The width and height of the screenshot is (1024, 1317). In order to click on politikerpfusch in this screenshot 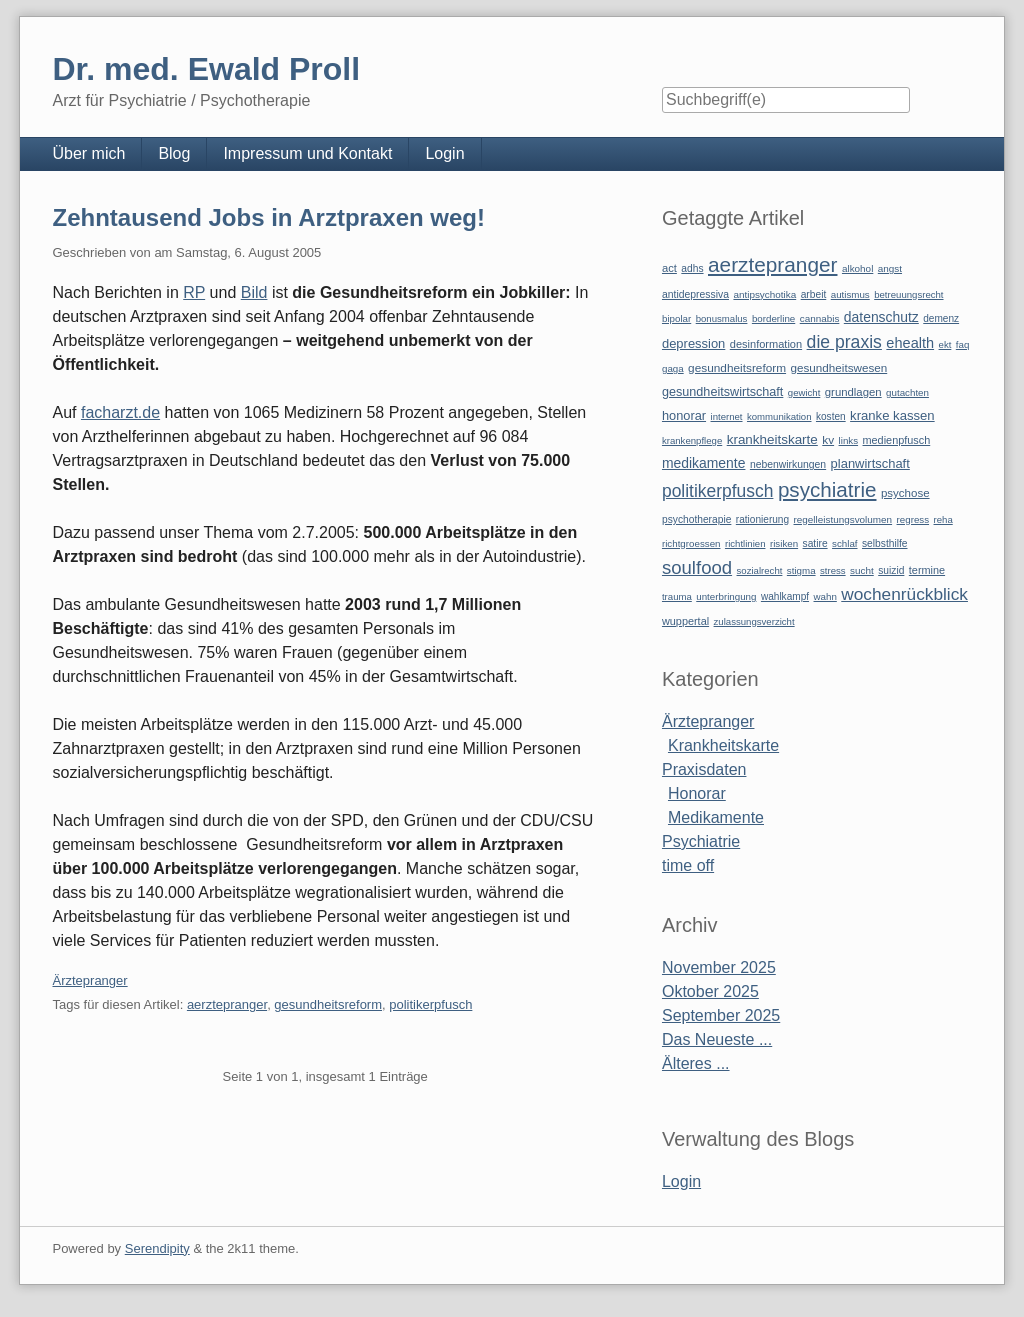, I will do `click(430, 1004)`.